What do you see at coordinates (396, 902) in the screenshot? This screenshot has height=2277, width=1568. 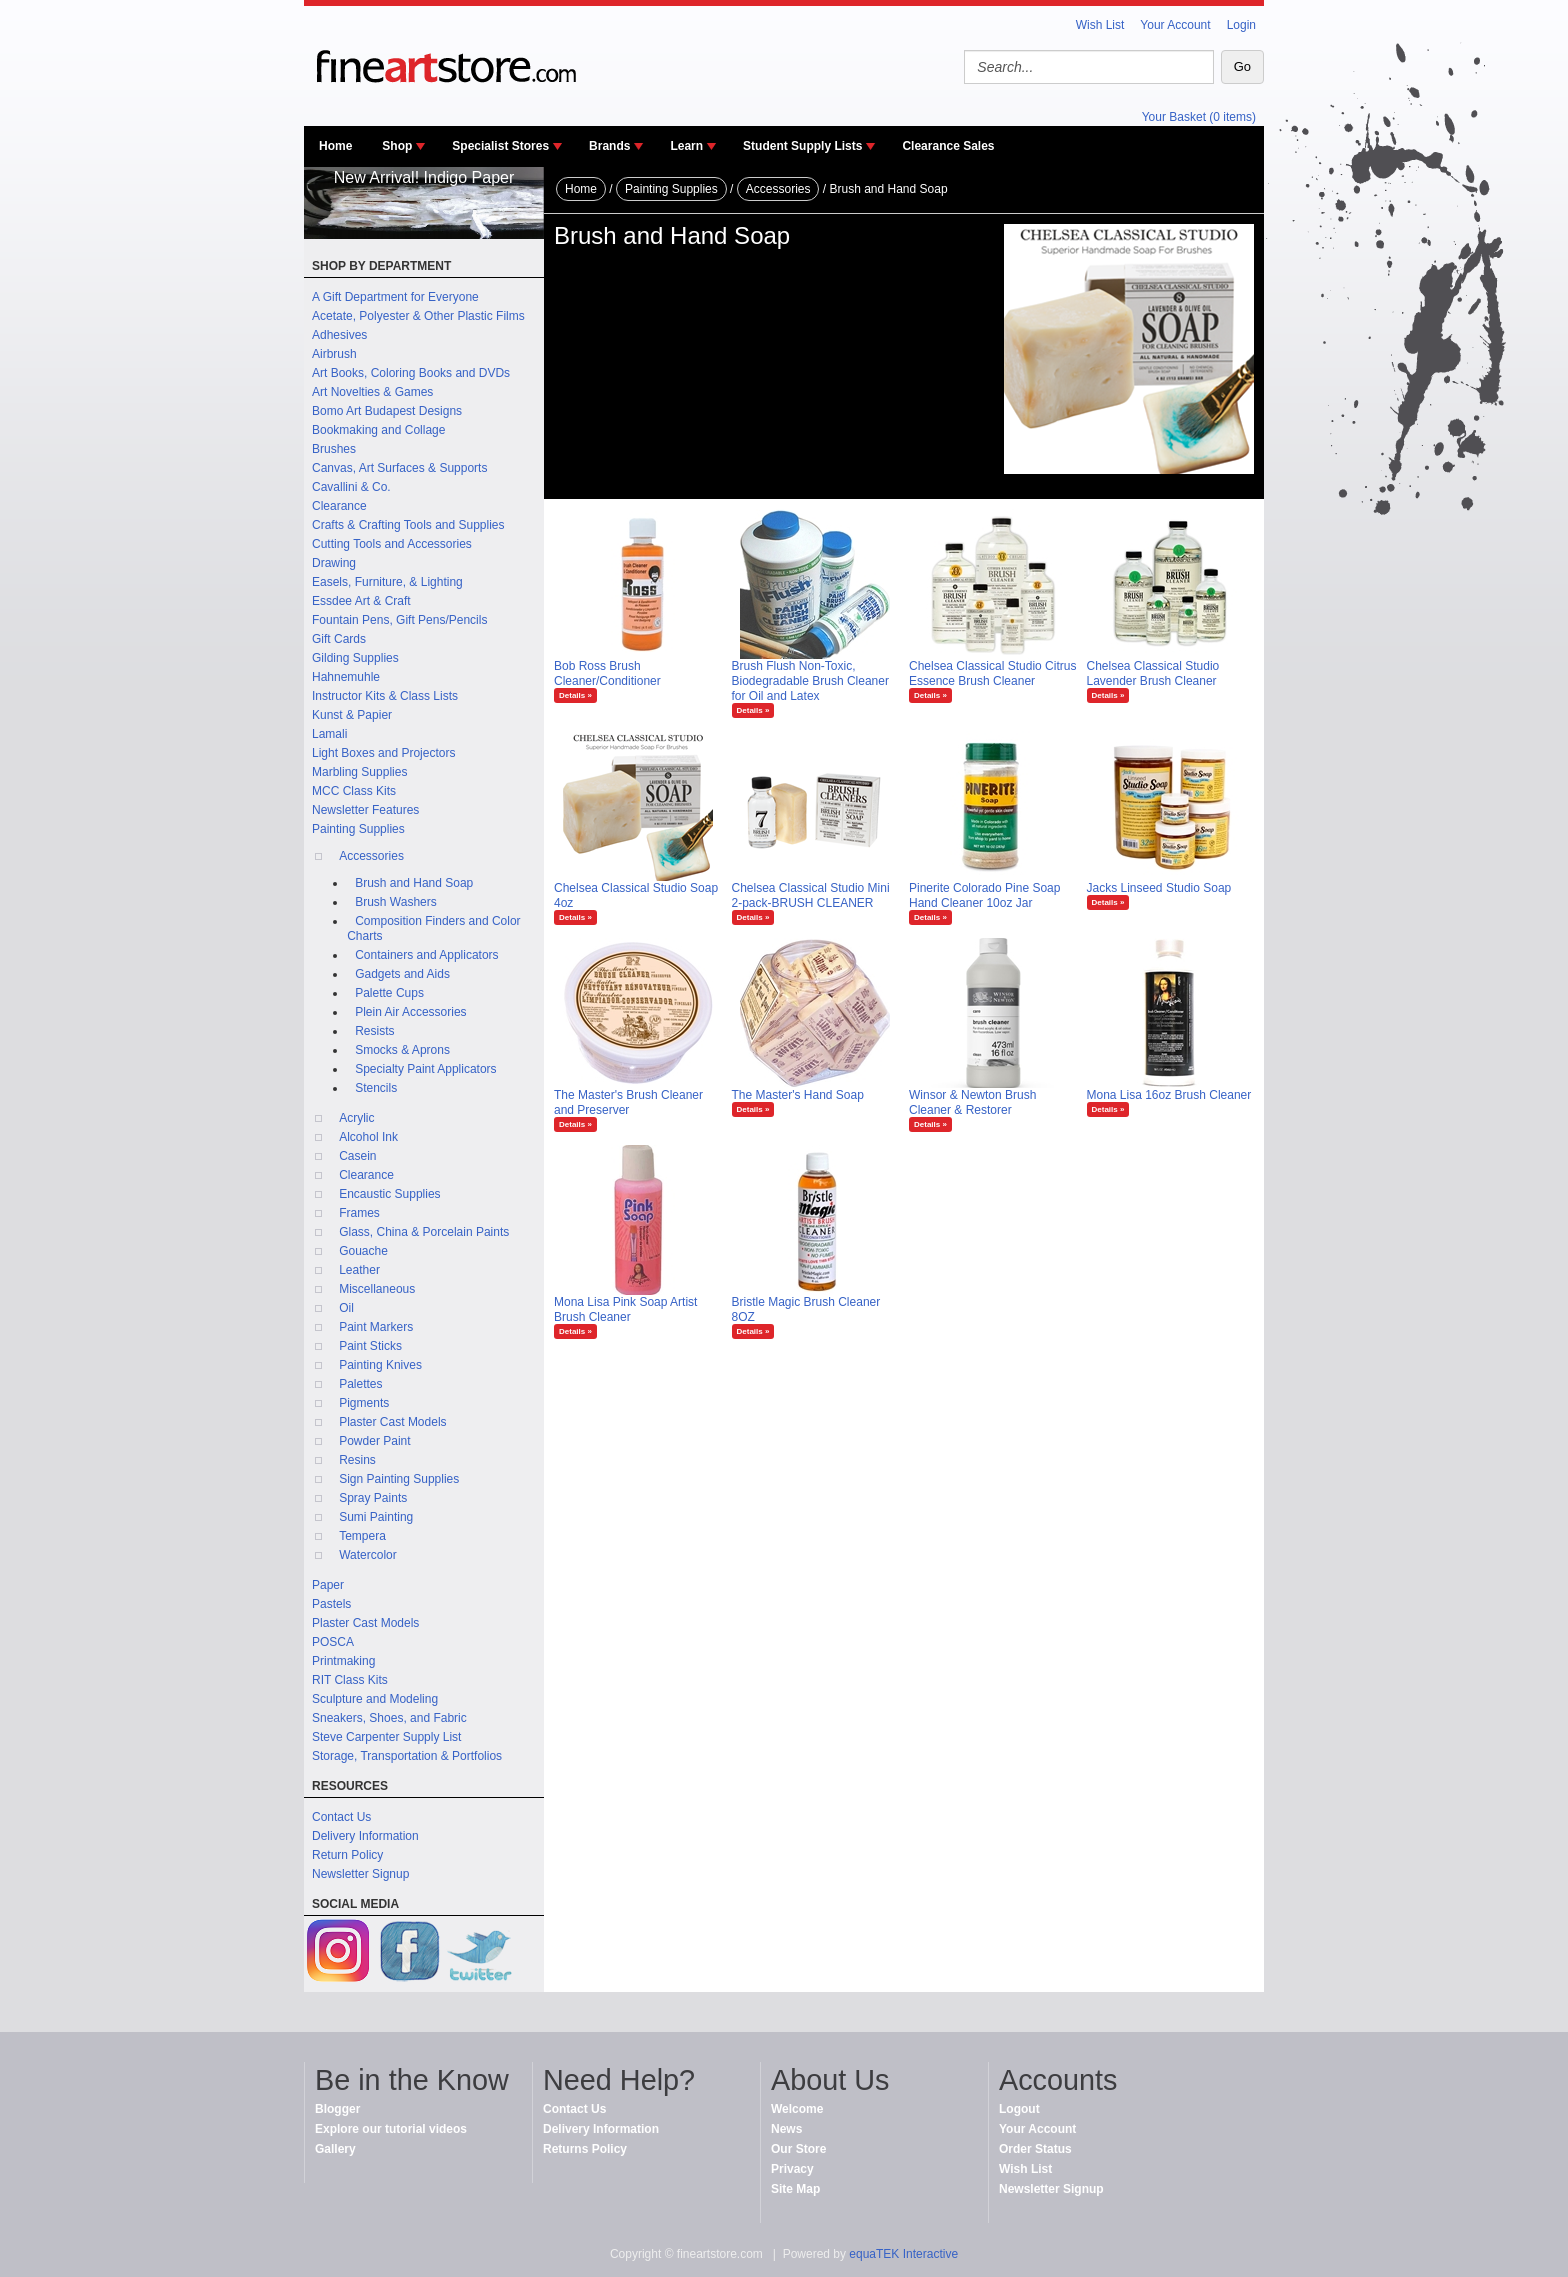 I see `Brush Washers` at bounding box center [396, 902].